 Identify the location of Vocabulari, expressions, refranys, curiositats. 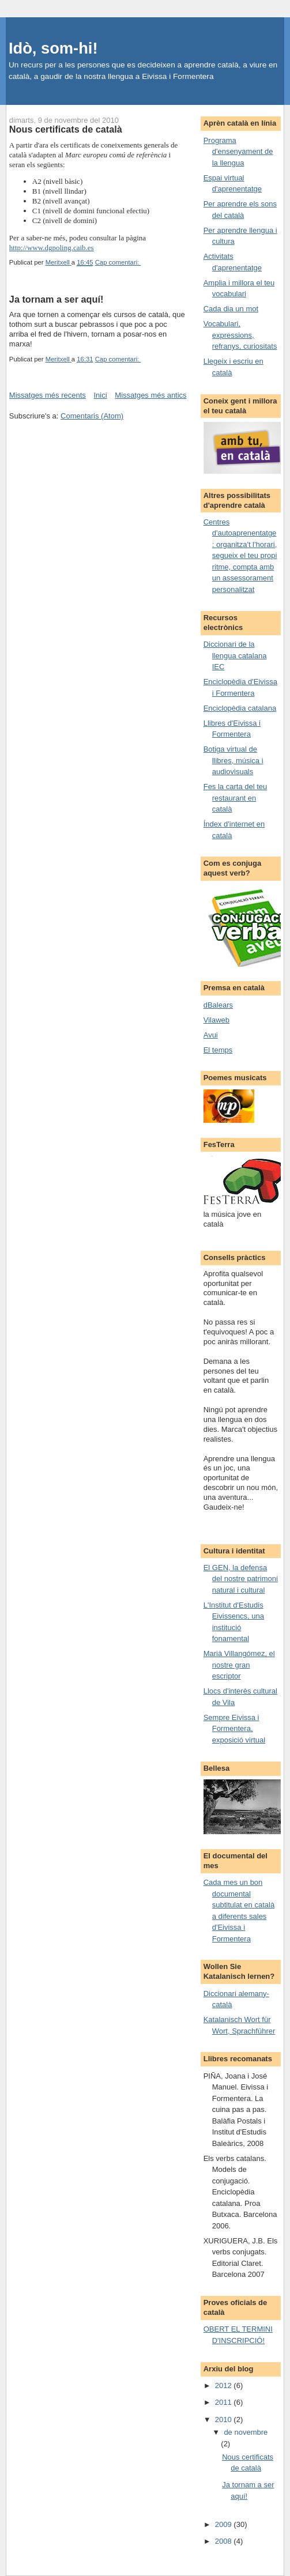
(240, 334).